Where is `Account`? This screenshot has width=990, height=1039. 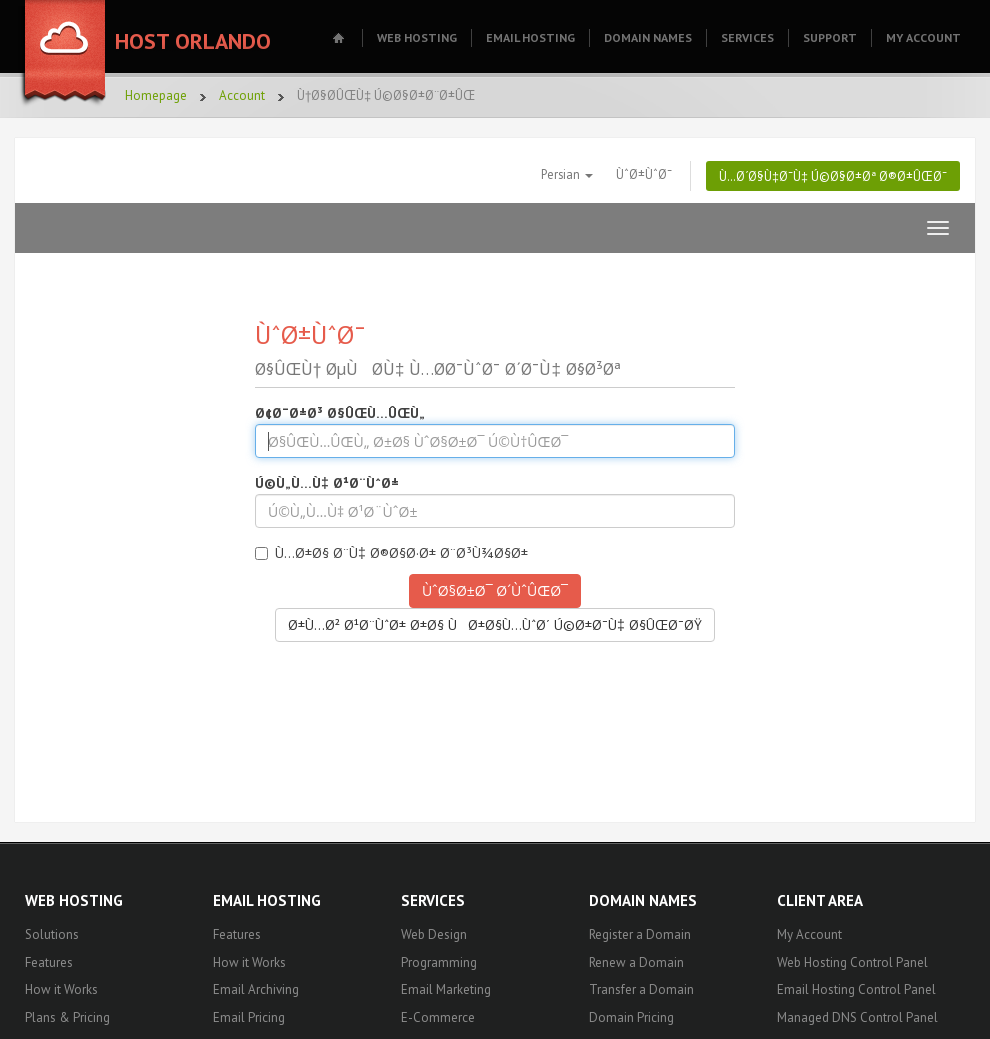 Account is located at coordinates (242, 95).